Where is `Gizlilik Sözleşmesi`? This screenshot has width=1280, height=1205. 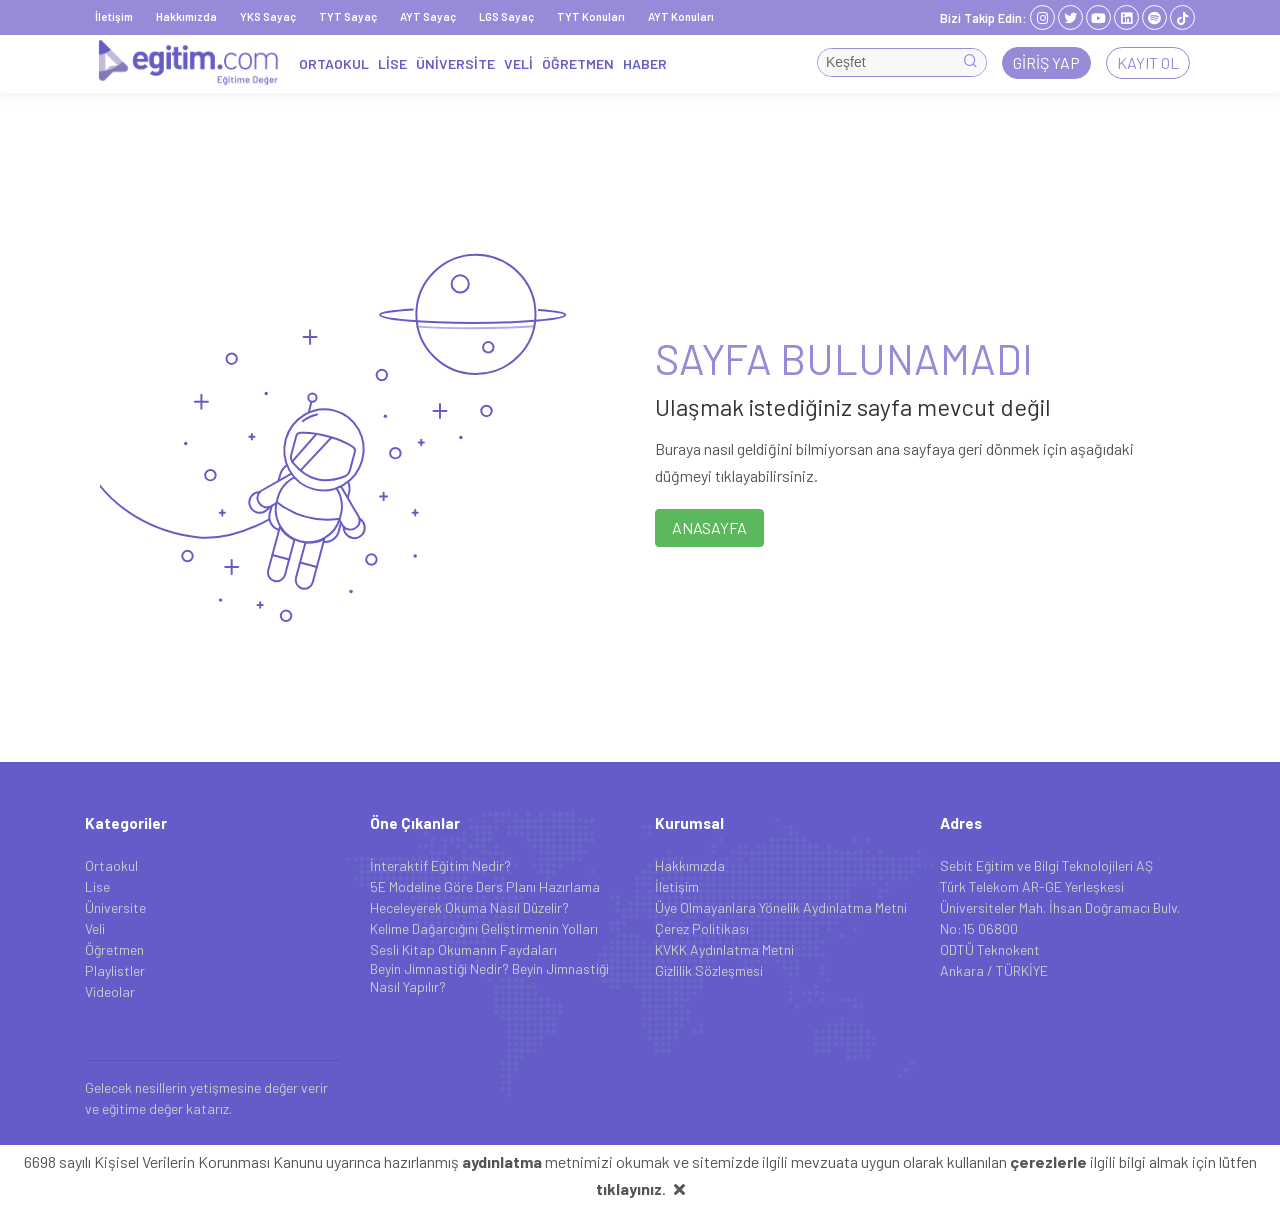 Gizlilik Sözleşmesi is located at coordinates (709, 970).